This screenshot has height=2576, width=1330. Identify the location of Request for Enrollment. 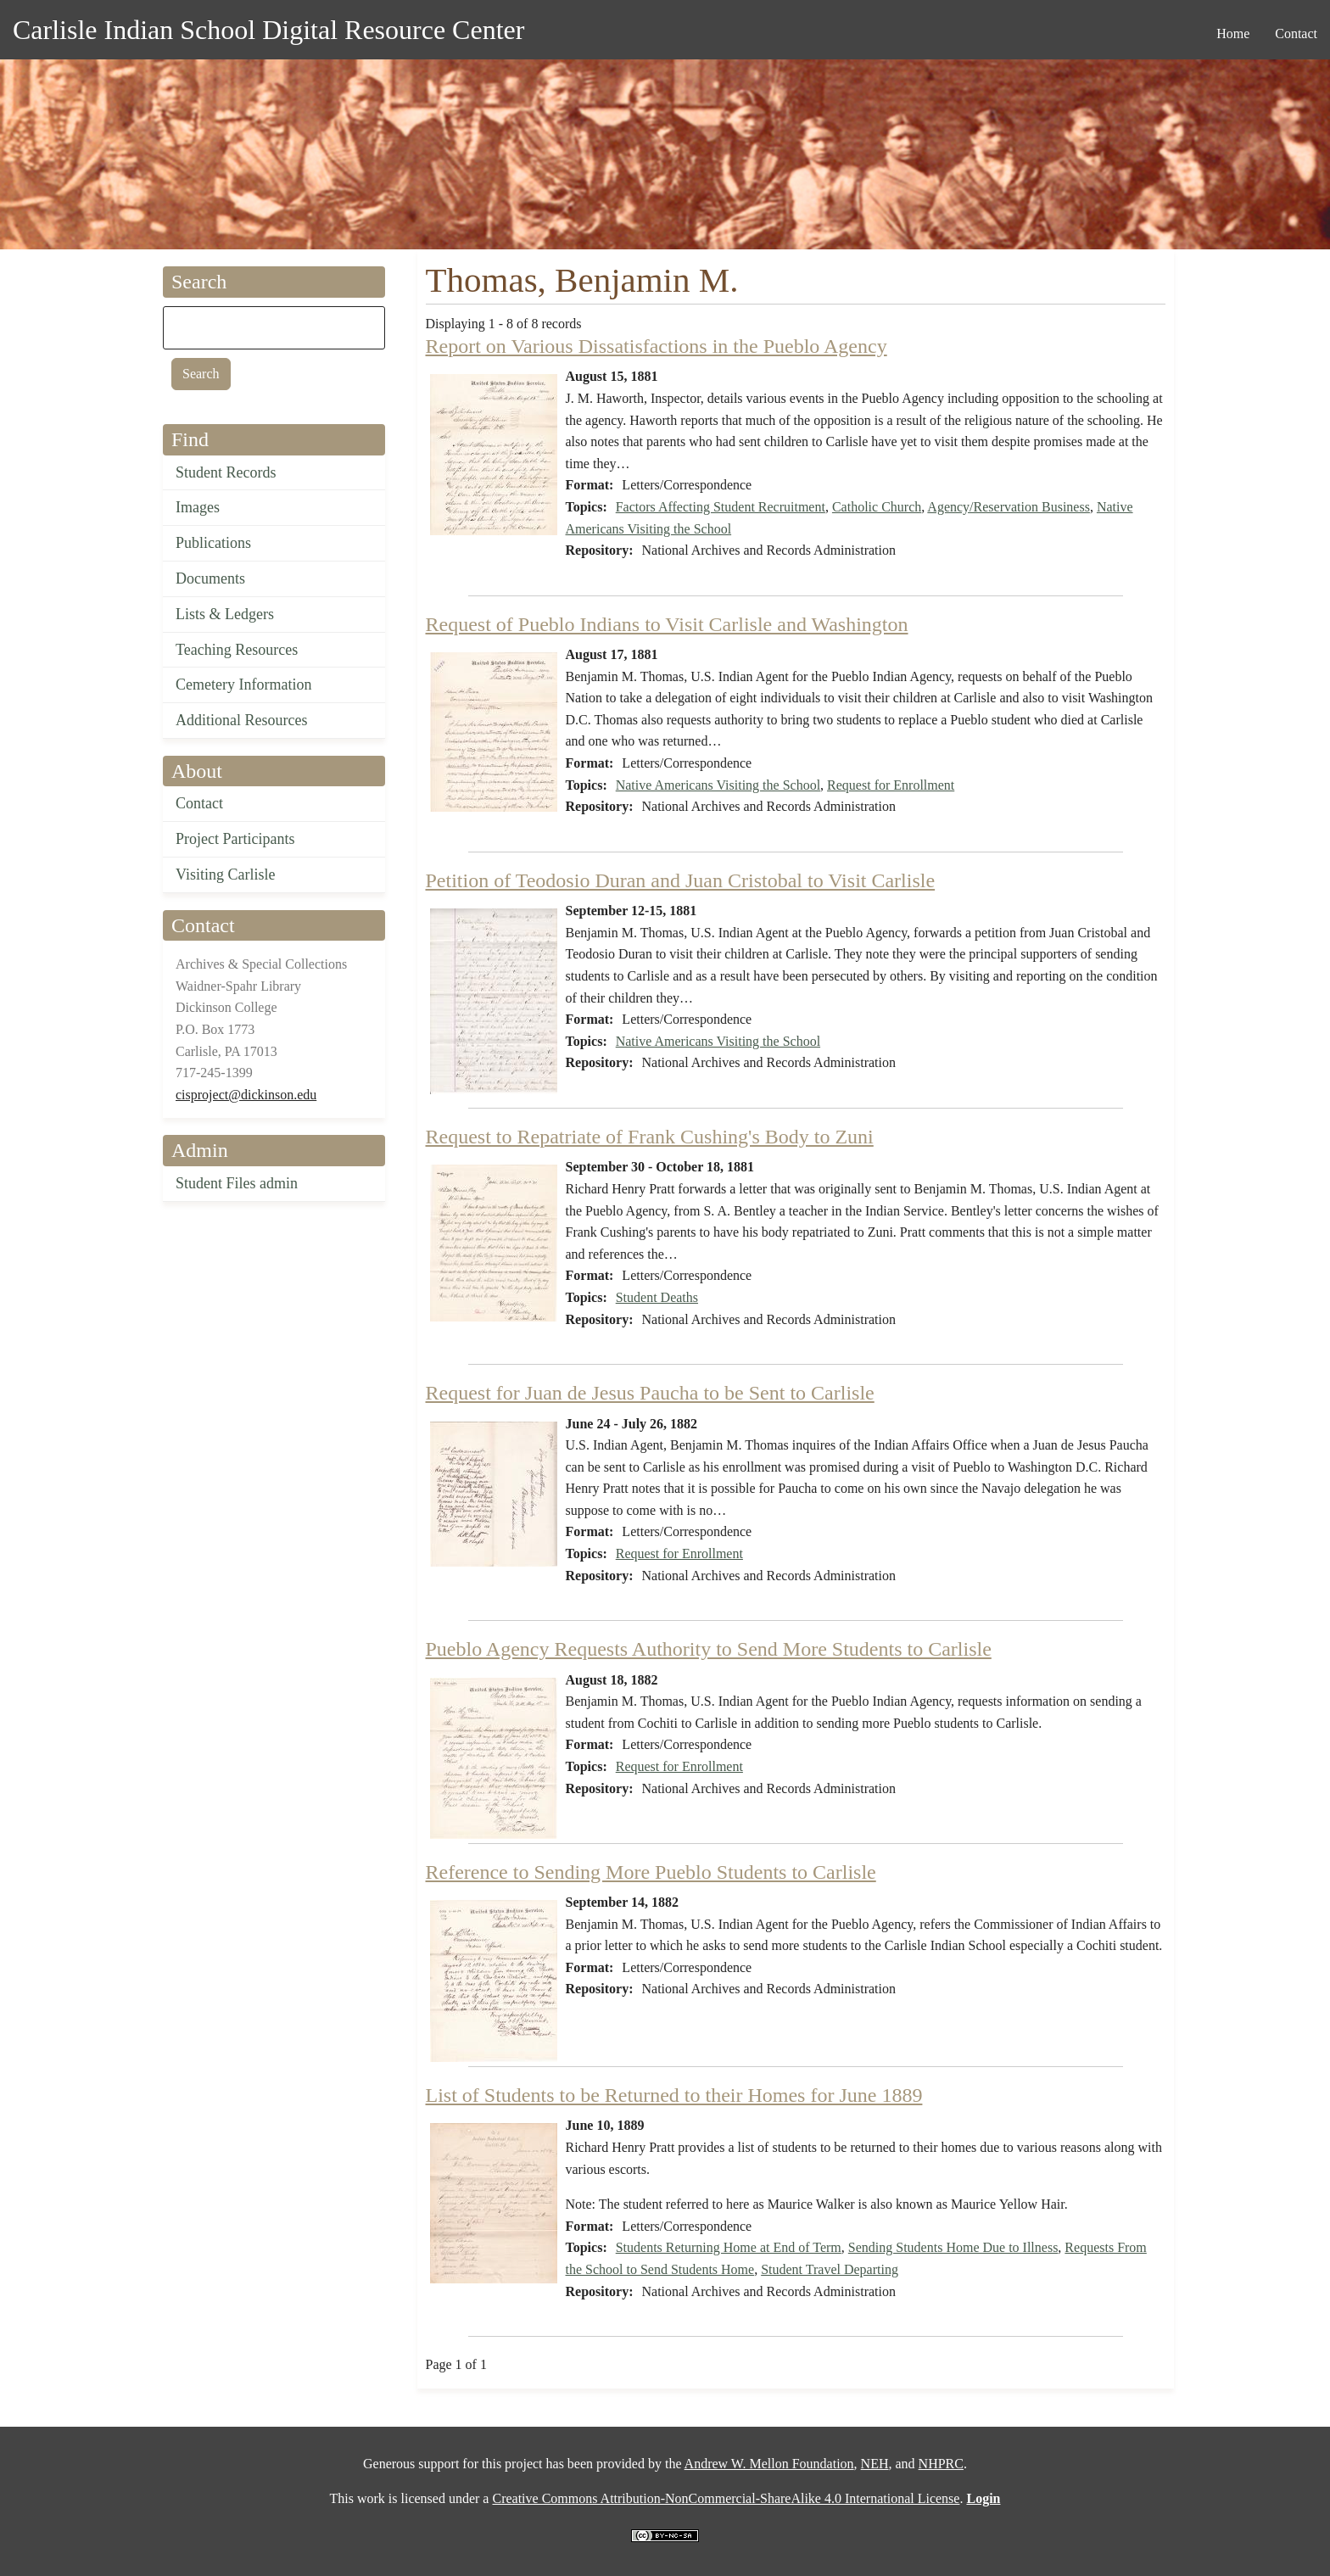
(890, 785).